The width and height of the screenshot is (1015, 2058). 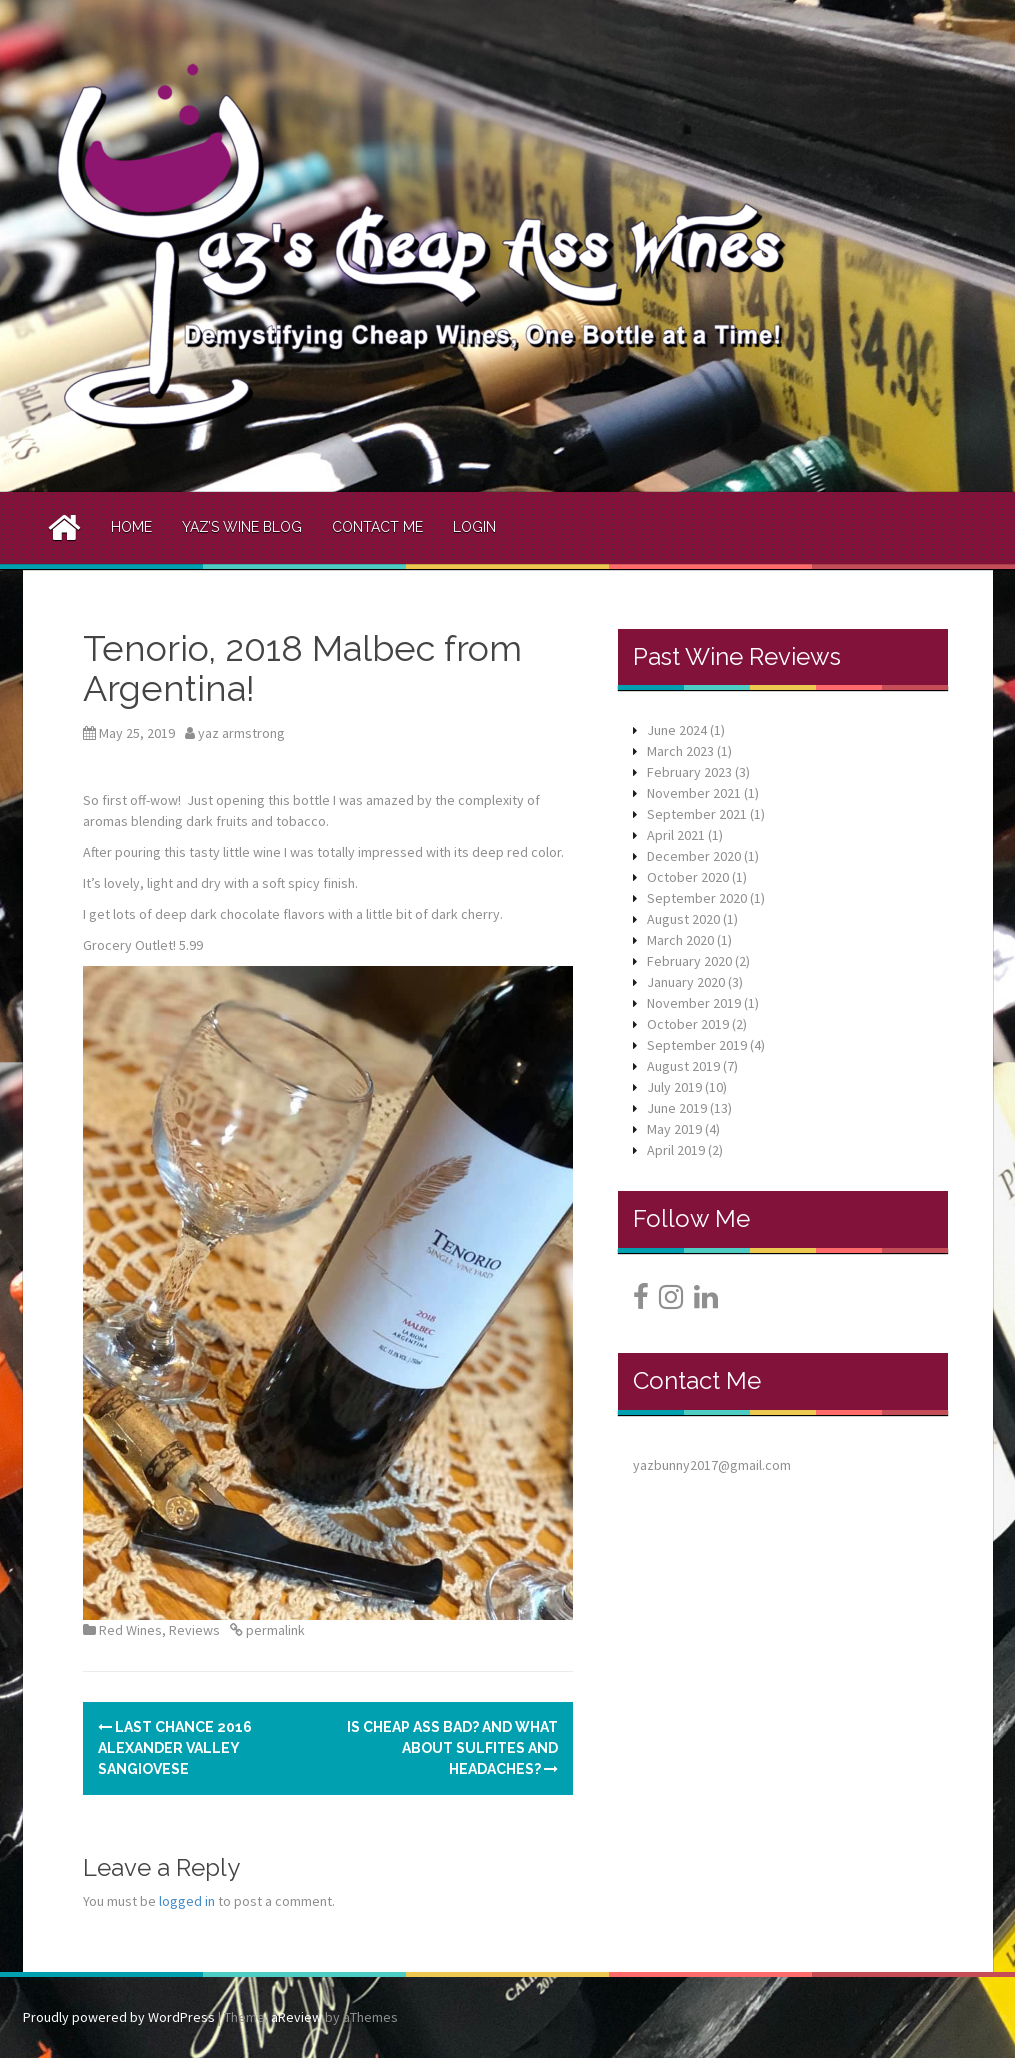 What do you see at coordinates (241, 733) in the screenshot?
I see `yaz armstrong` at bounding box center [241, 733].